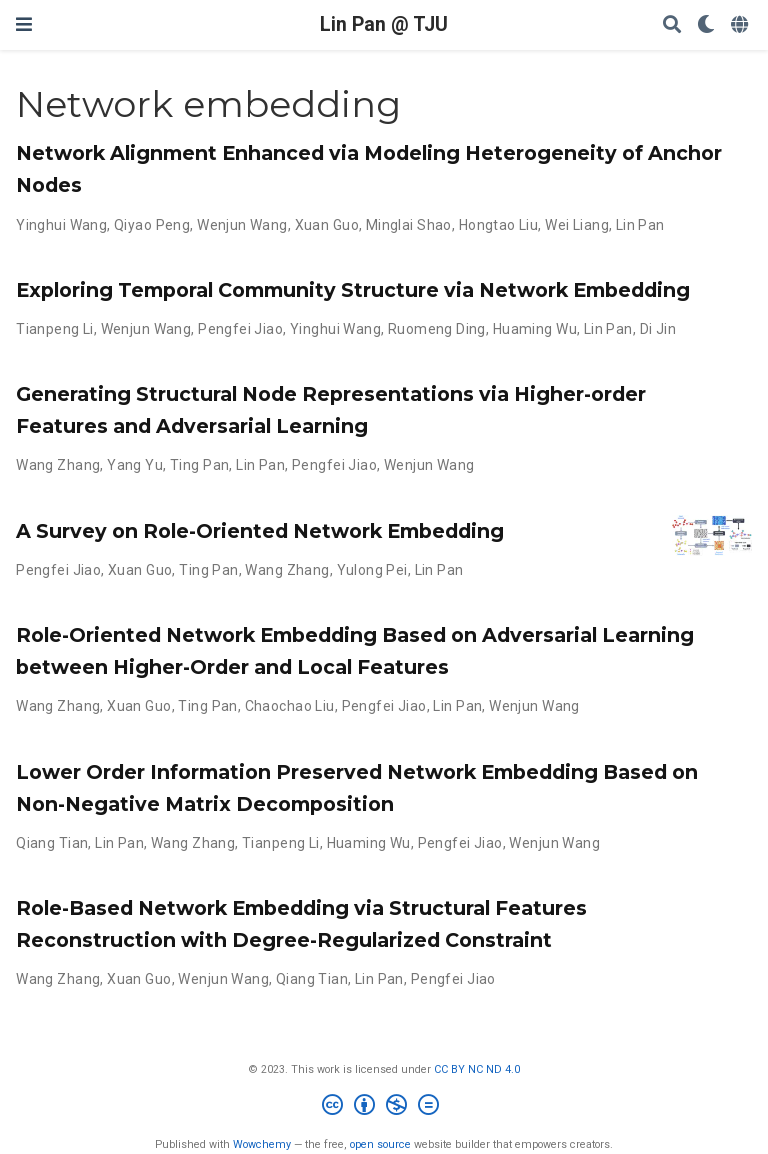 The width and height of the screenshot is (768, 1154). Describe the element at coordinates (135, 465) in the screenshot. I see `Yang Yu` at that location.